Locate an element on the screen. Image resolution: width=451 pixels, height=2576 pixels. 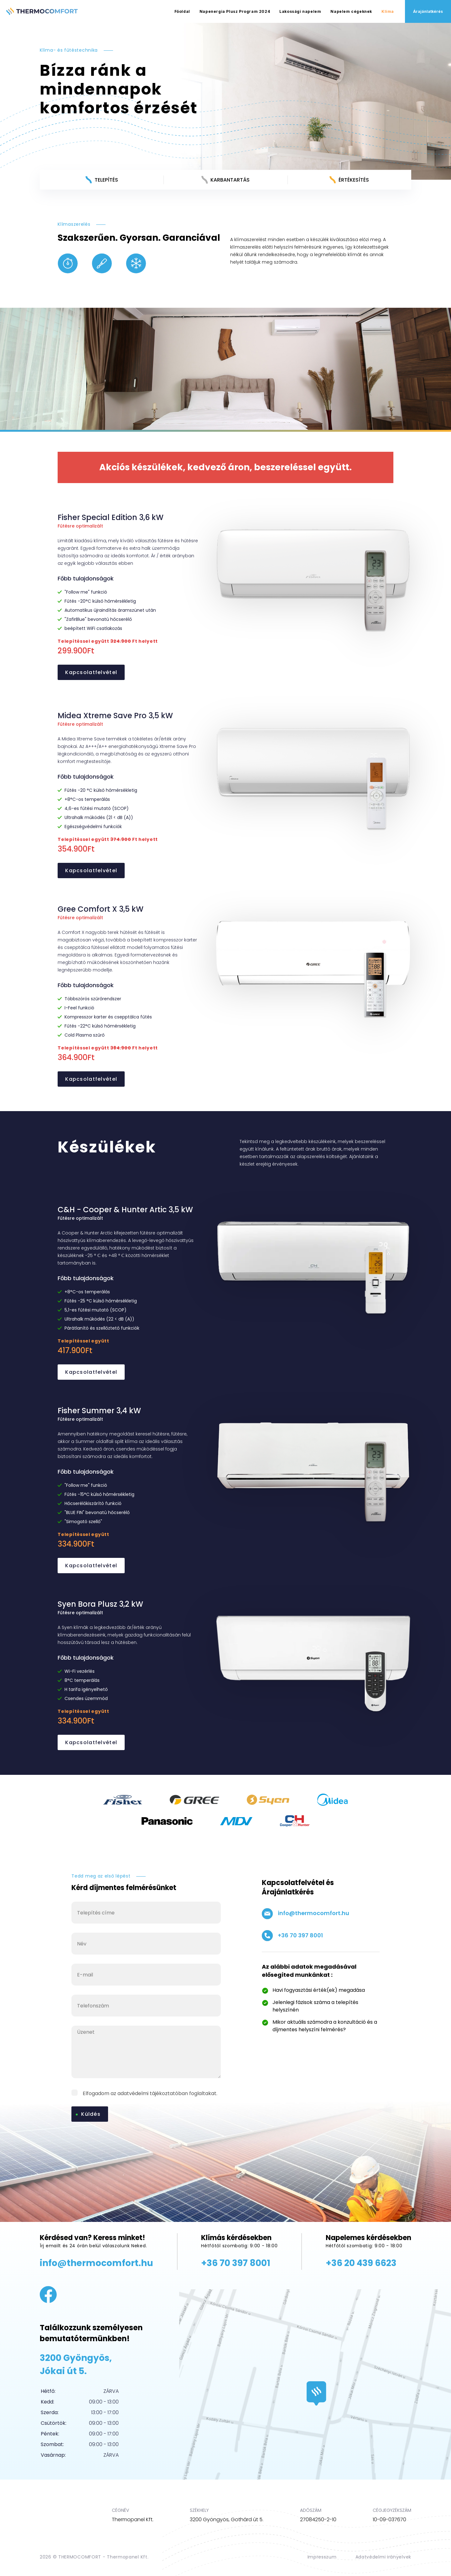
Árajánlatkérés is located at coordinates (428, 11).